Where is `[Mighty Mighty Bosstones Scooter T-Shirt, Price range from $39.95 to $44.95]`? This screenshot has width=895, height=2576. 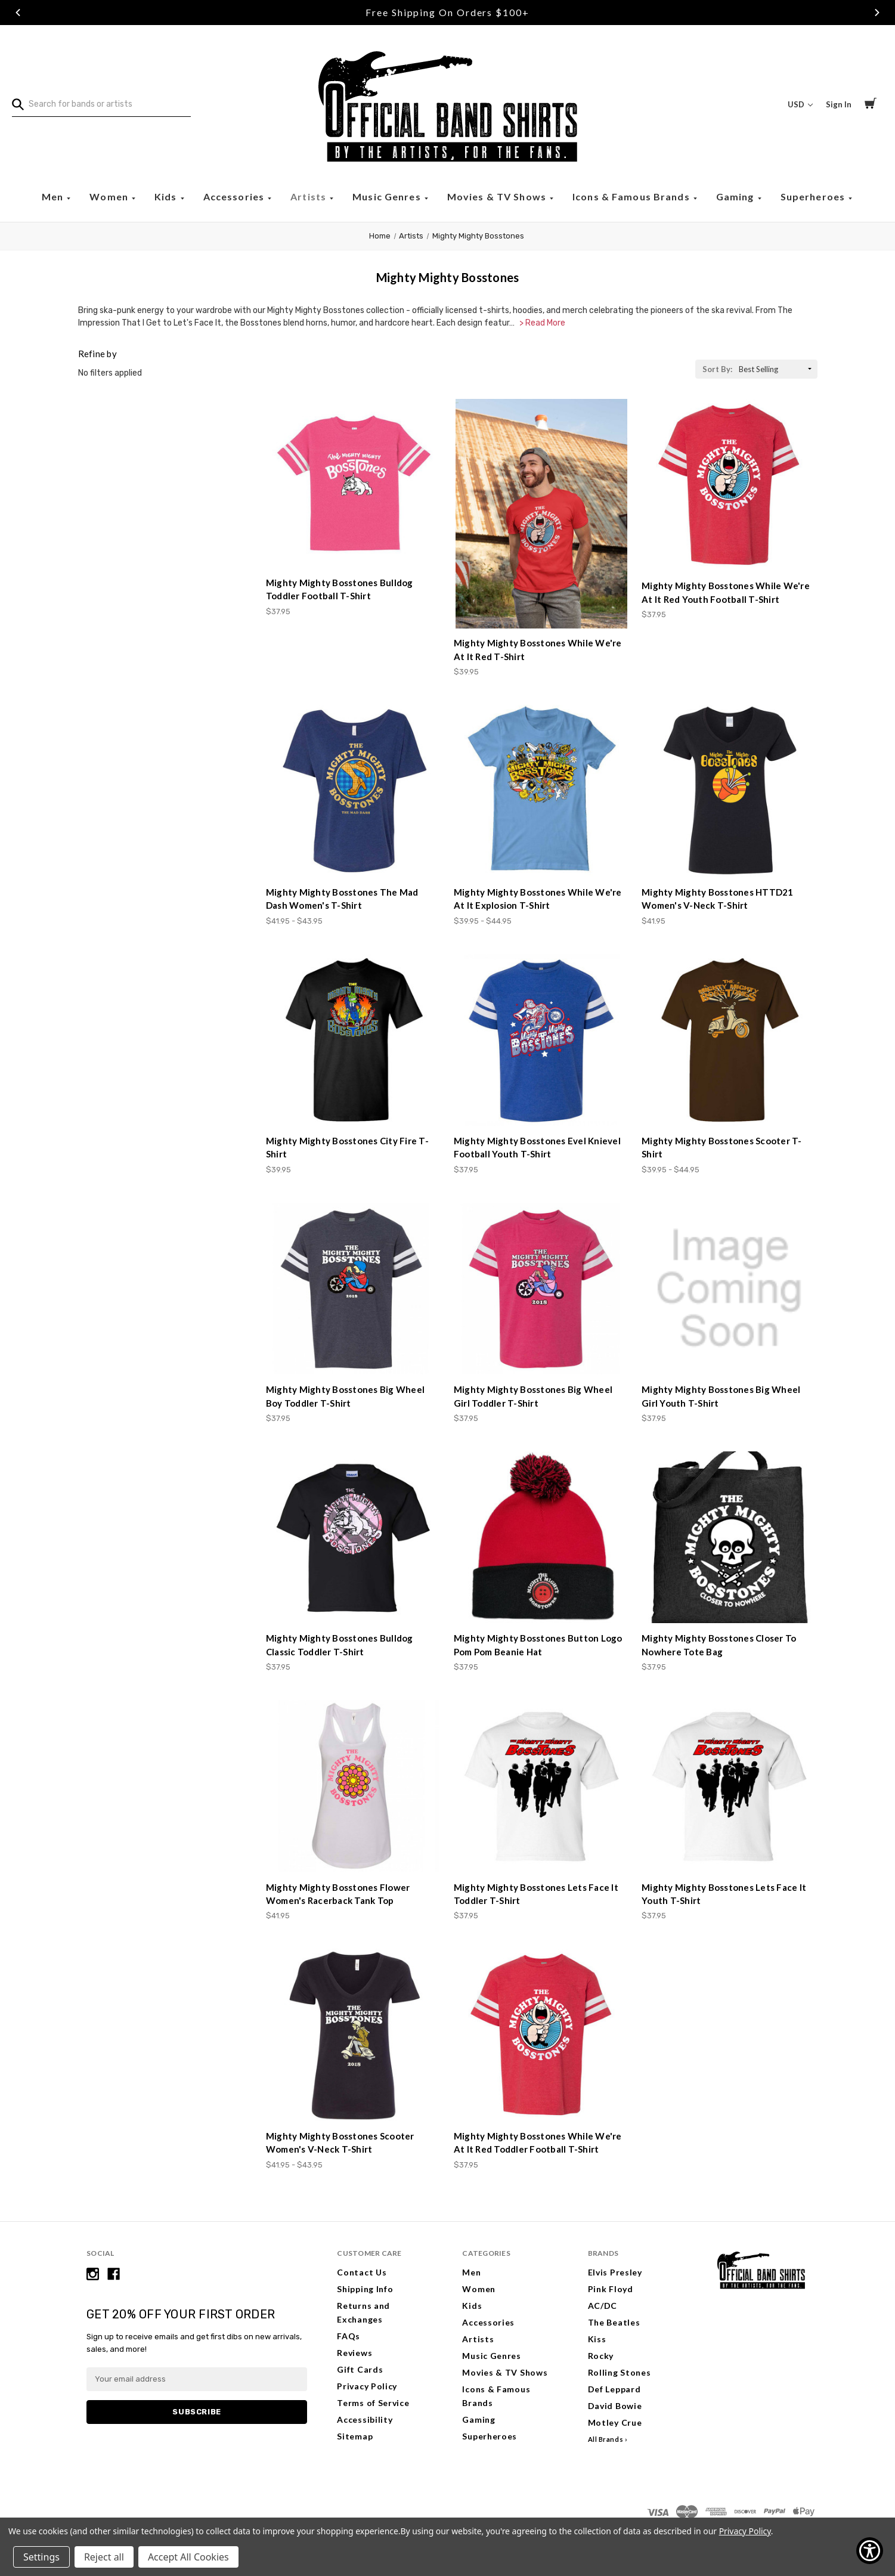 [Mighty Mighty Bosstones Scooter T-Shirt, Price range from $39.95 to $44.95] is located at coordinates (729, 1040).